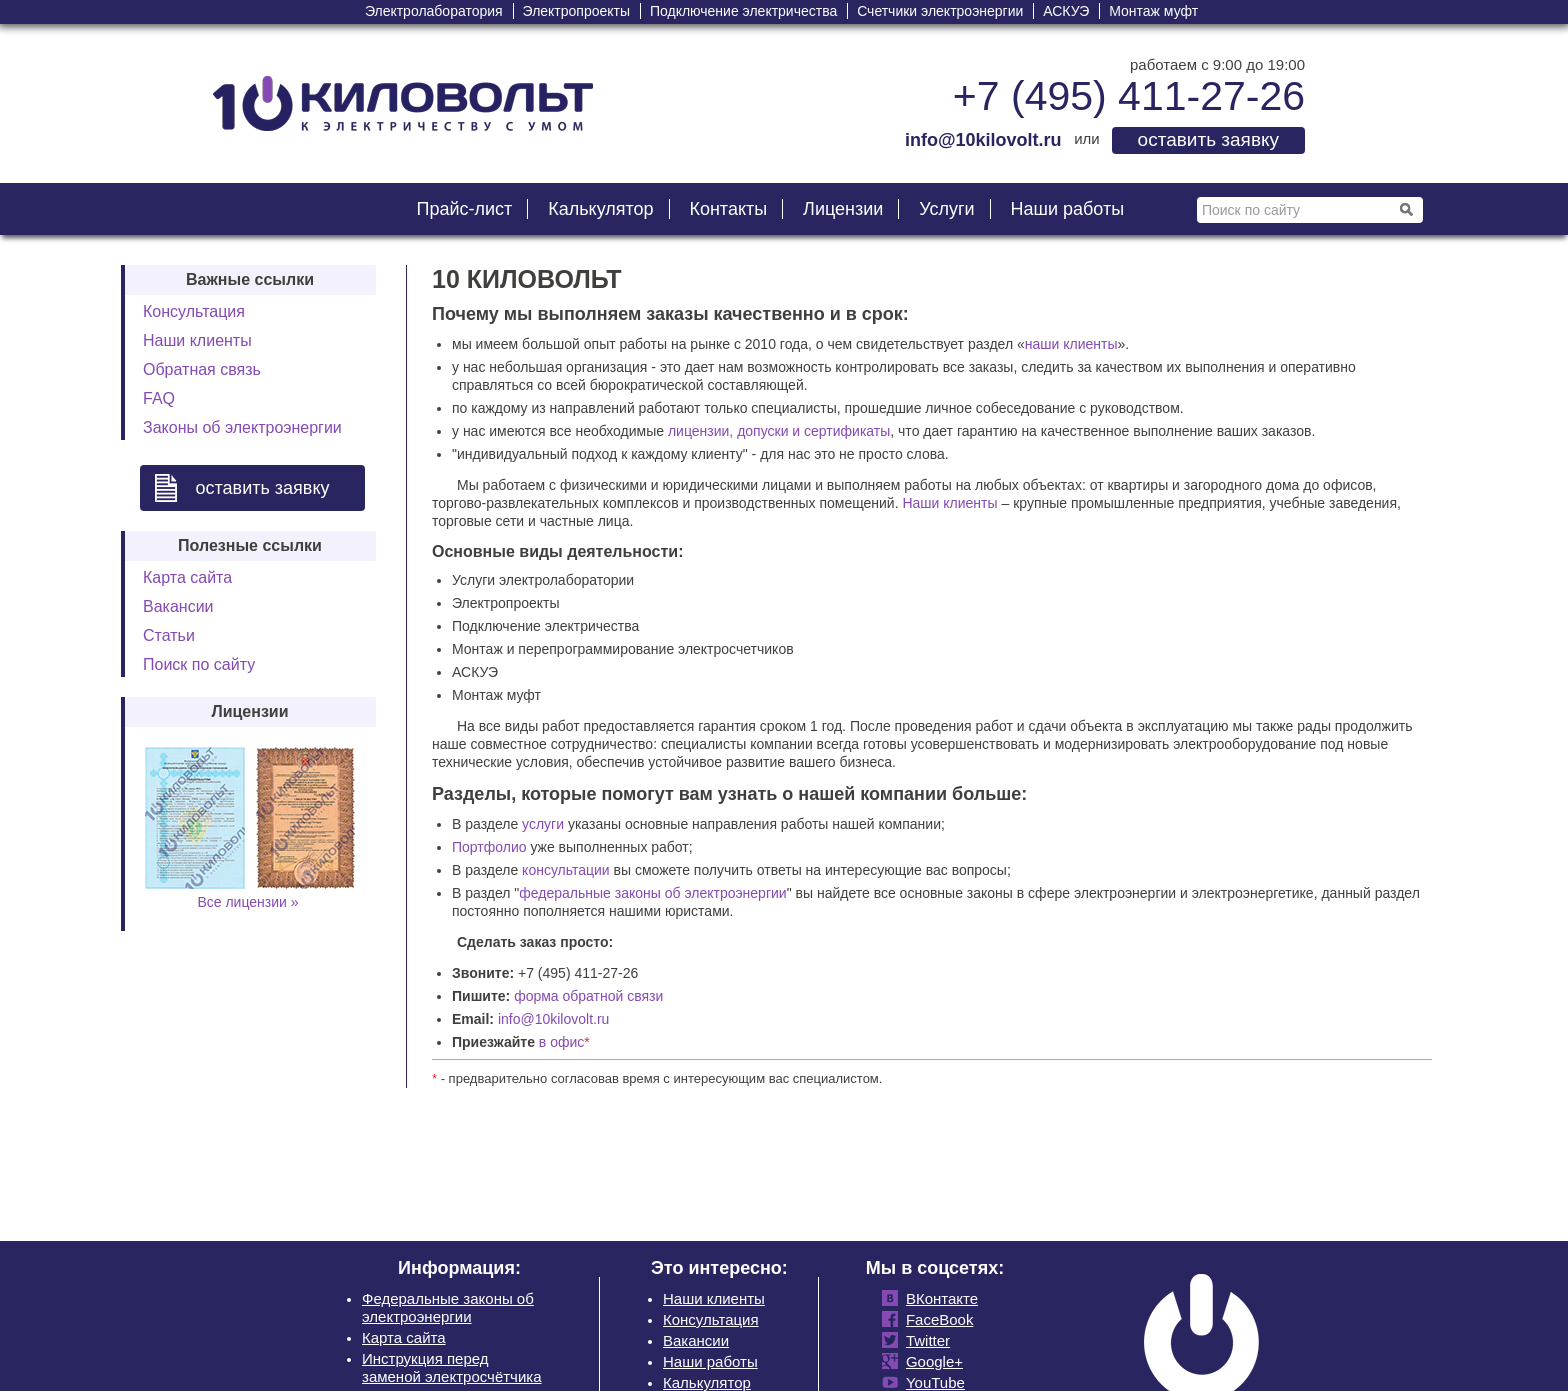  Describe the element at coordinates (159, 398) in the screenshot. I see `FAQ` at that location.